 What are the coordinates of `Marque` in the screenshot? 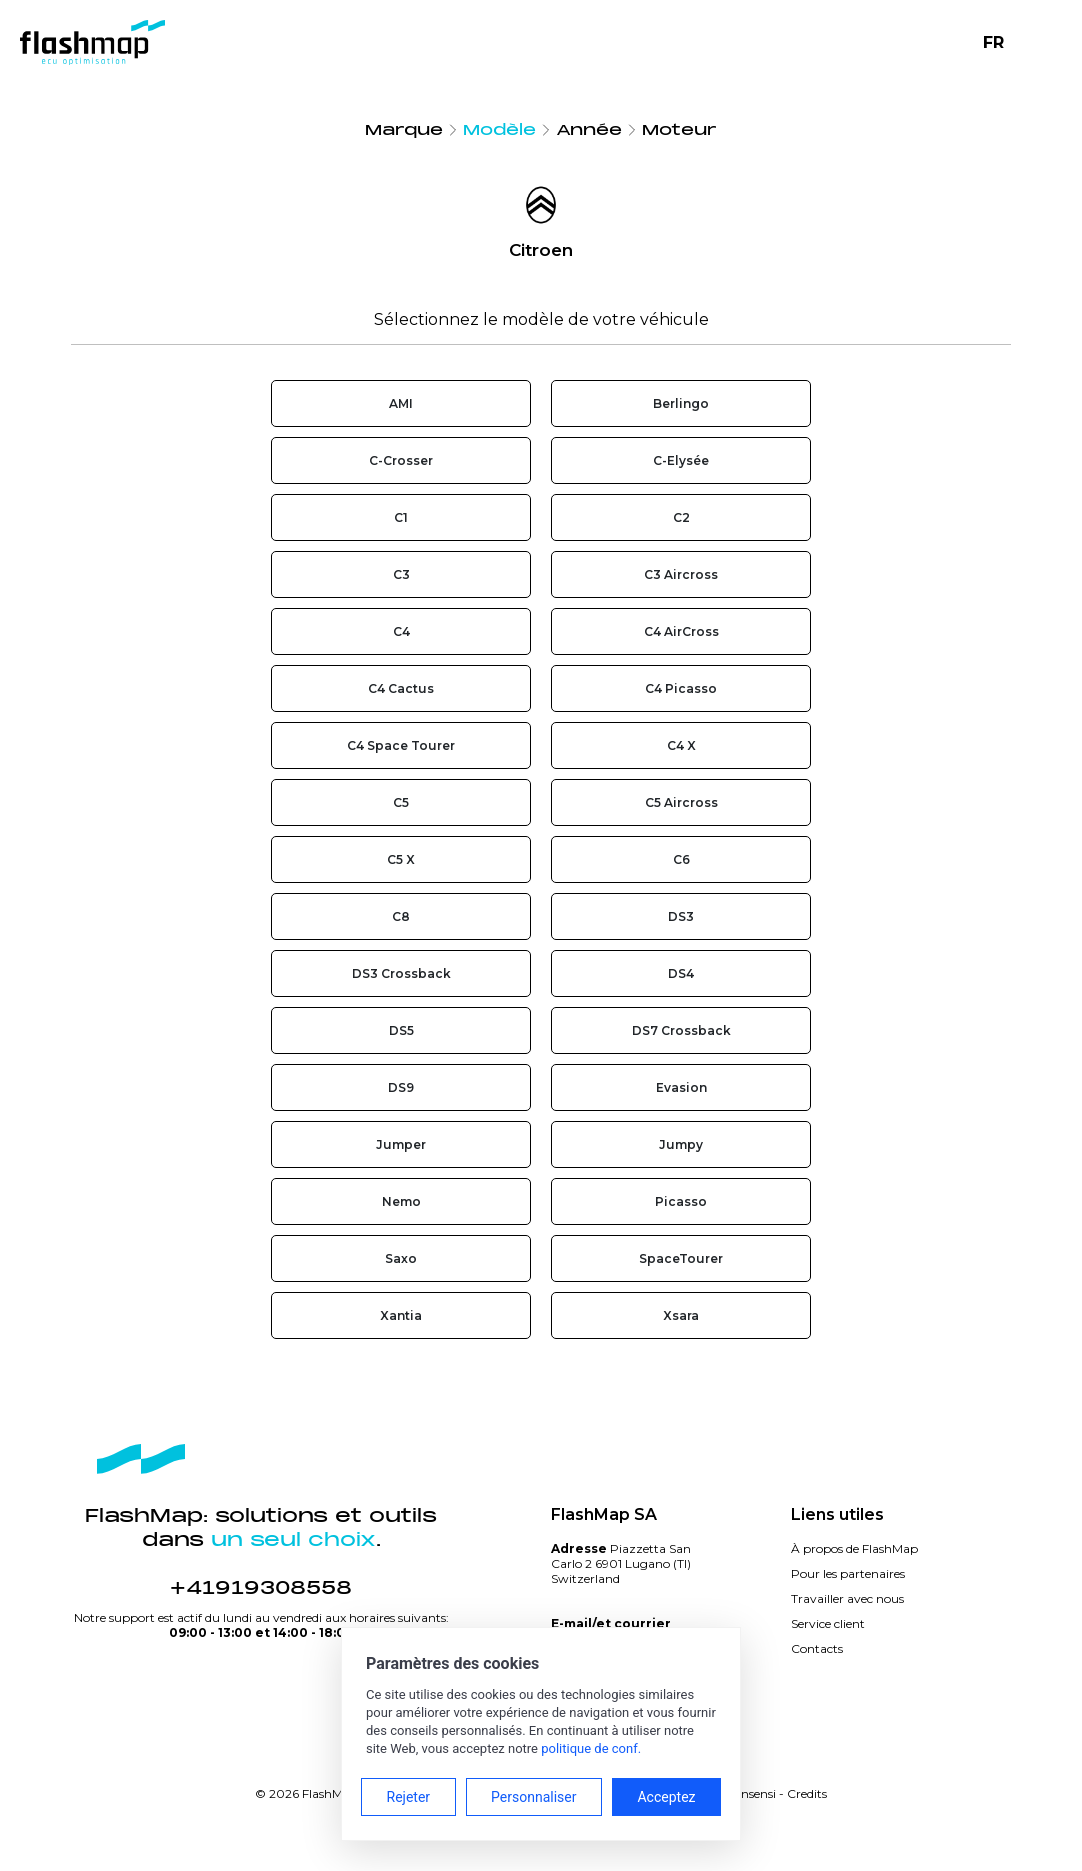 It's located at (404, 130).